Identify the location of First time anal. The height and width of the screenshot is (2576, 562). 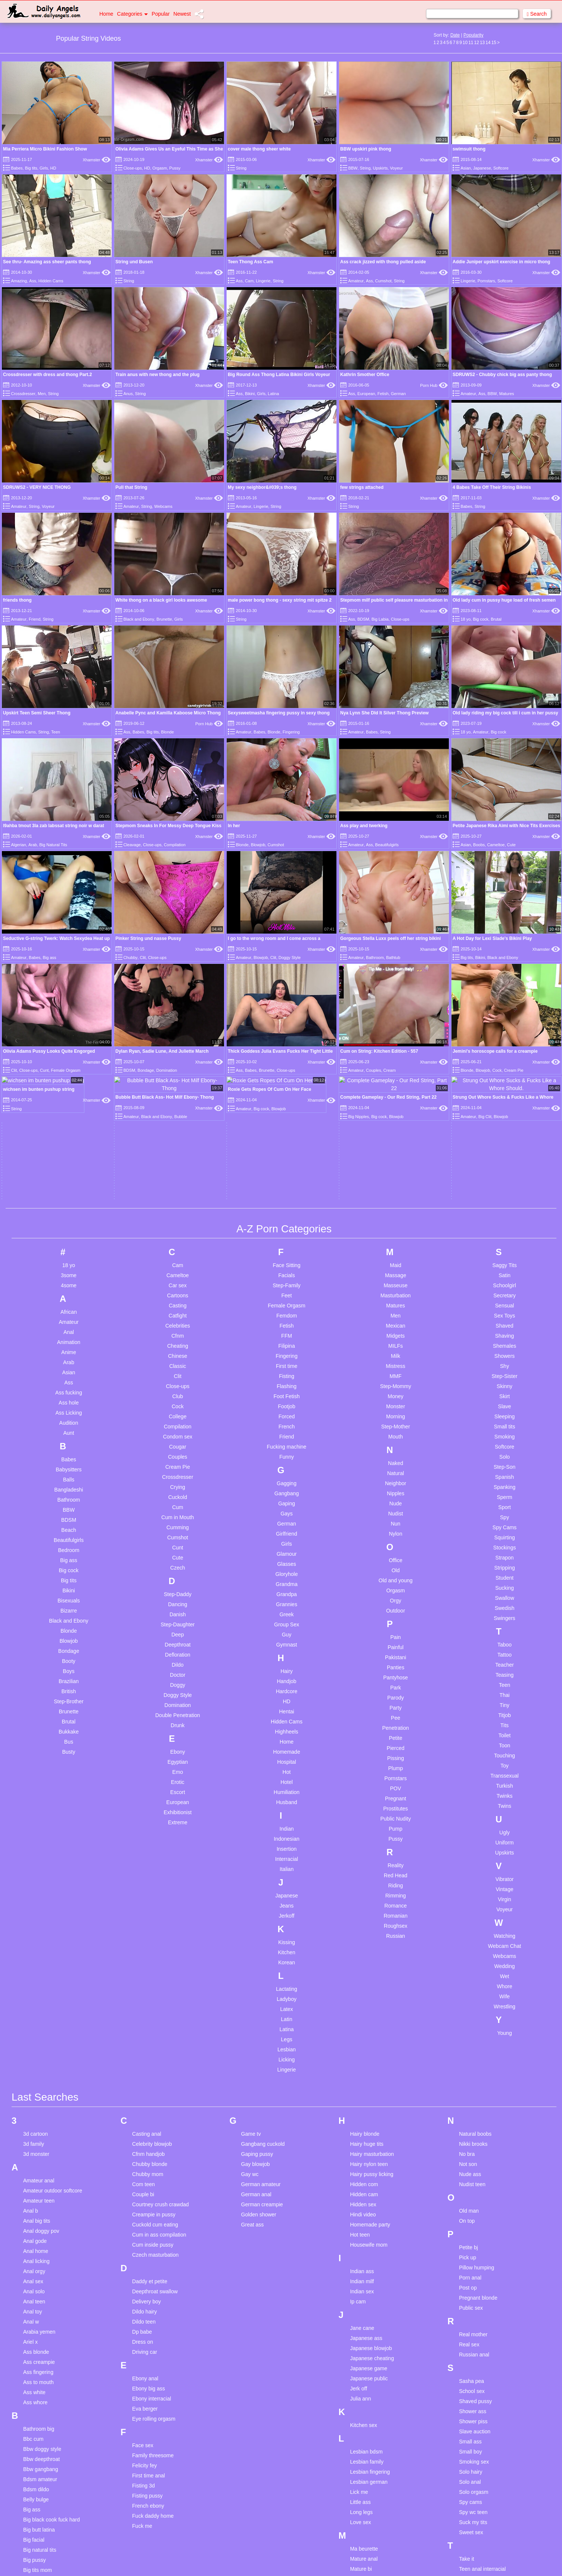
(148, 2322).